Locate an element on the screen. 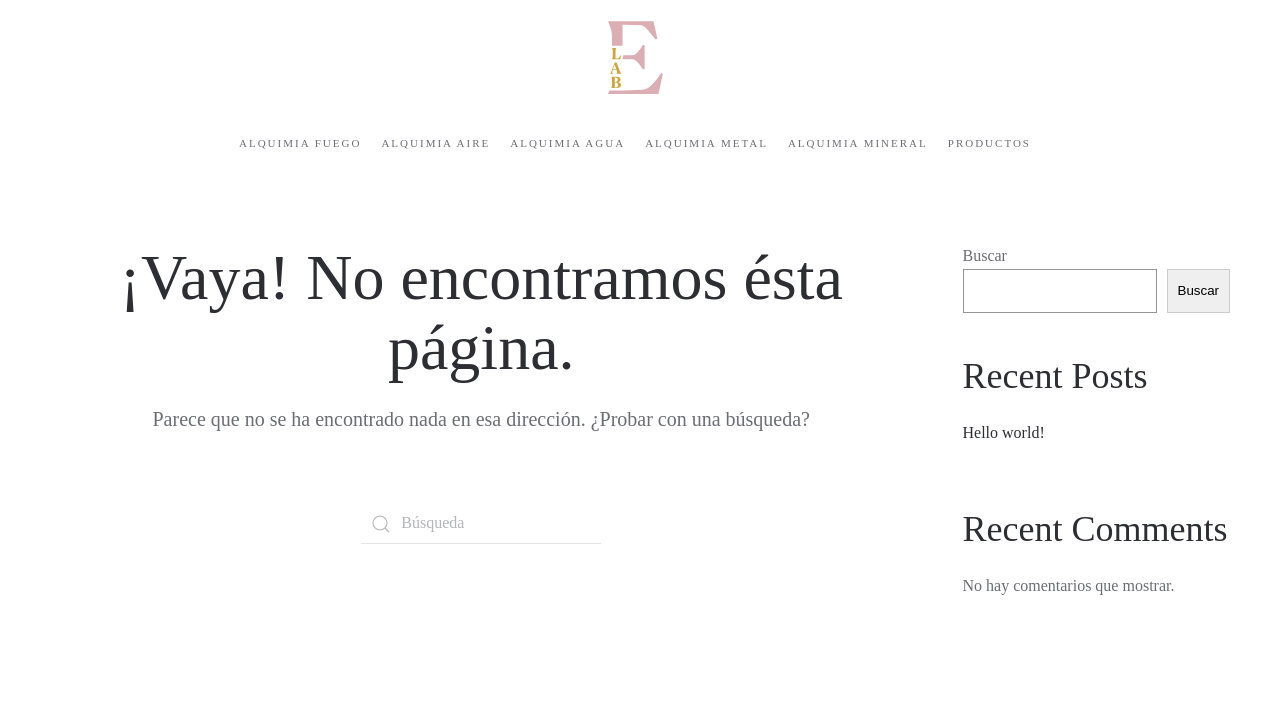 Image resolution: width=1270 pixels, height=720 pixels. [Volver al inicio] is located at coordinates (635, 57).